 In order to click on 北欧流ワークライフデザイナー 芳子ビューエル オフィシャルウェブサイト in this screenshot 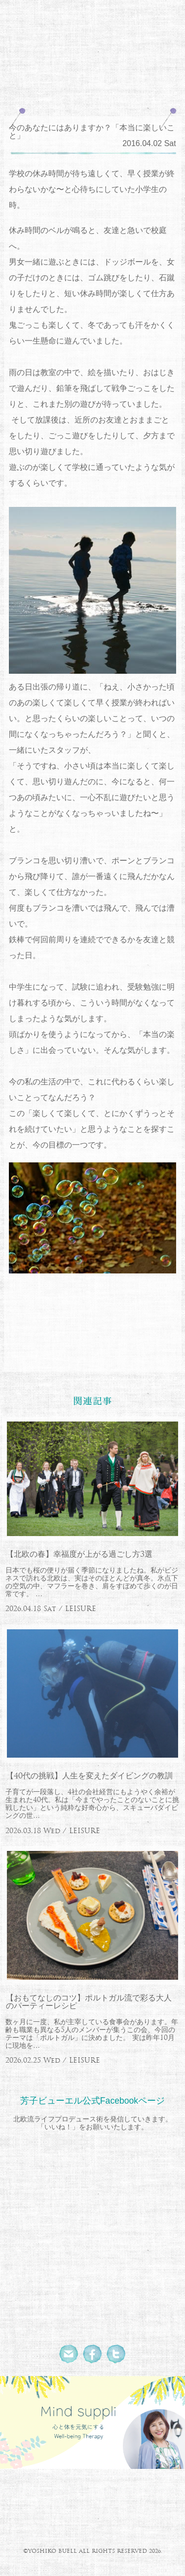, I will do `click(92, 34)`.